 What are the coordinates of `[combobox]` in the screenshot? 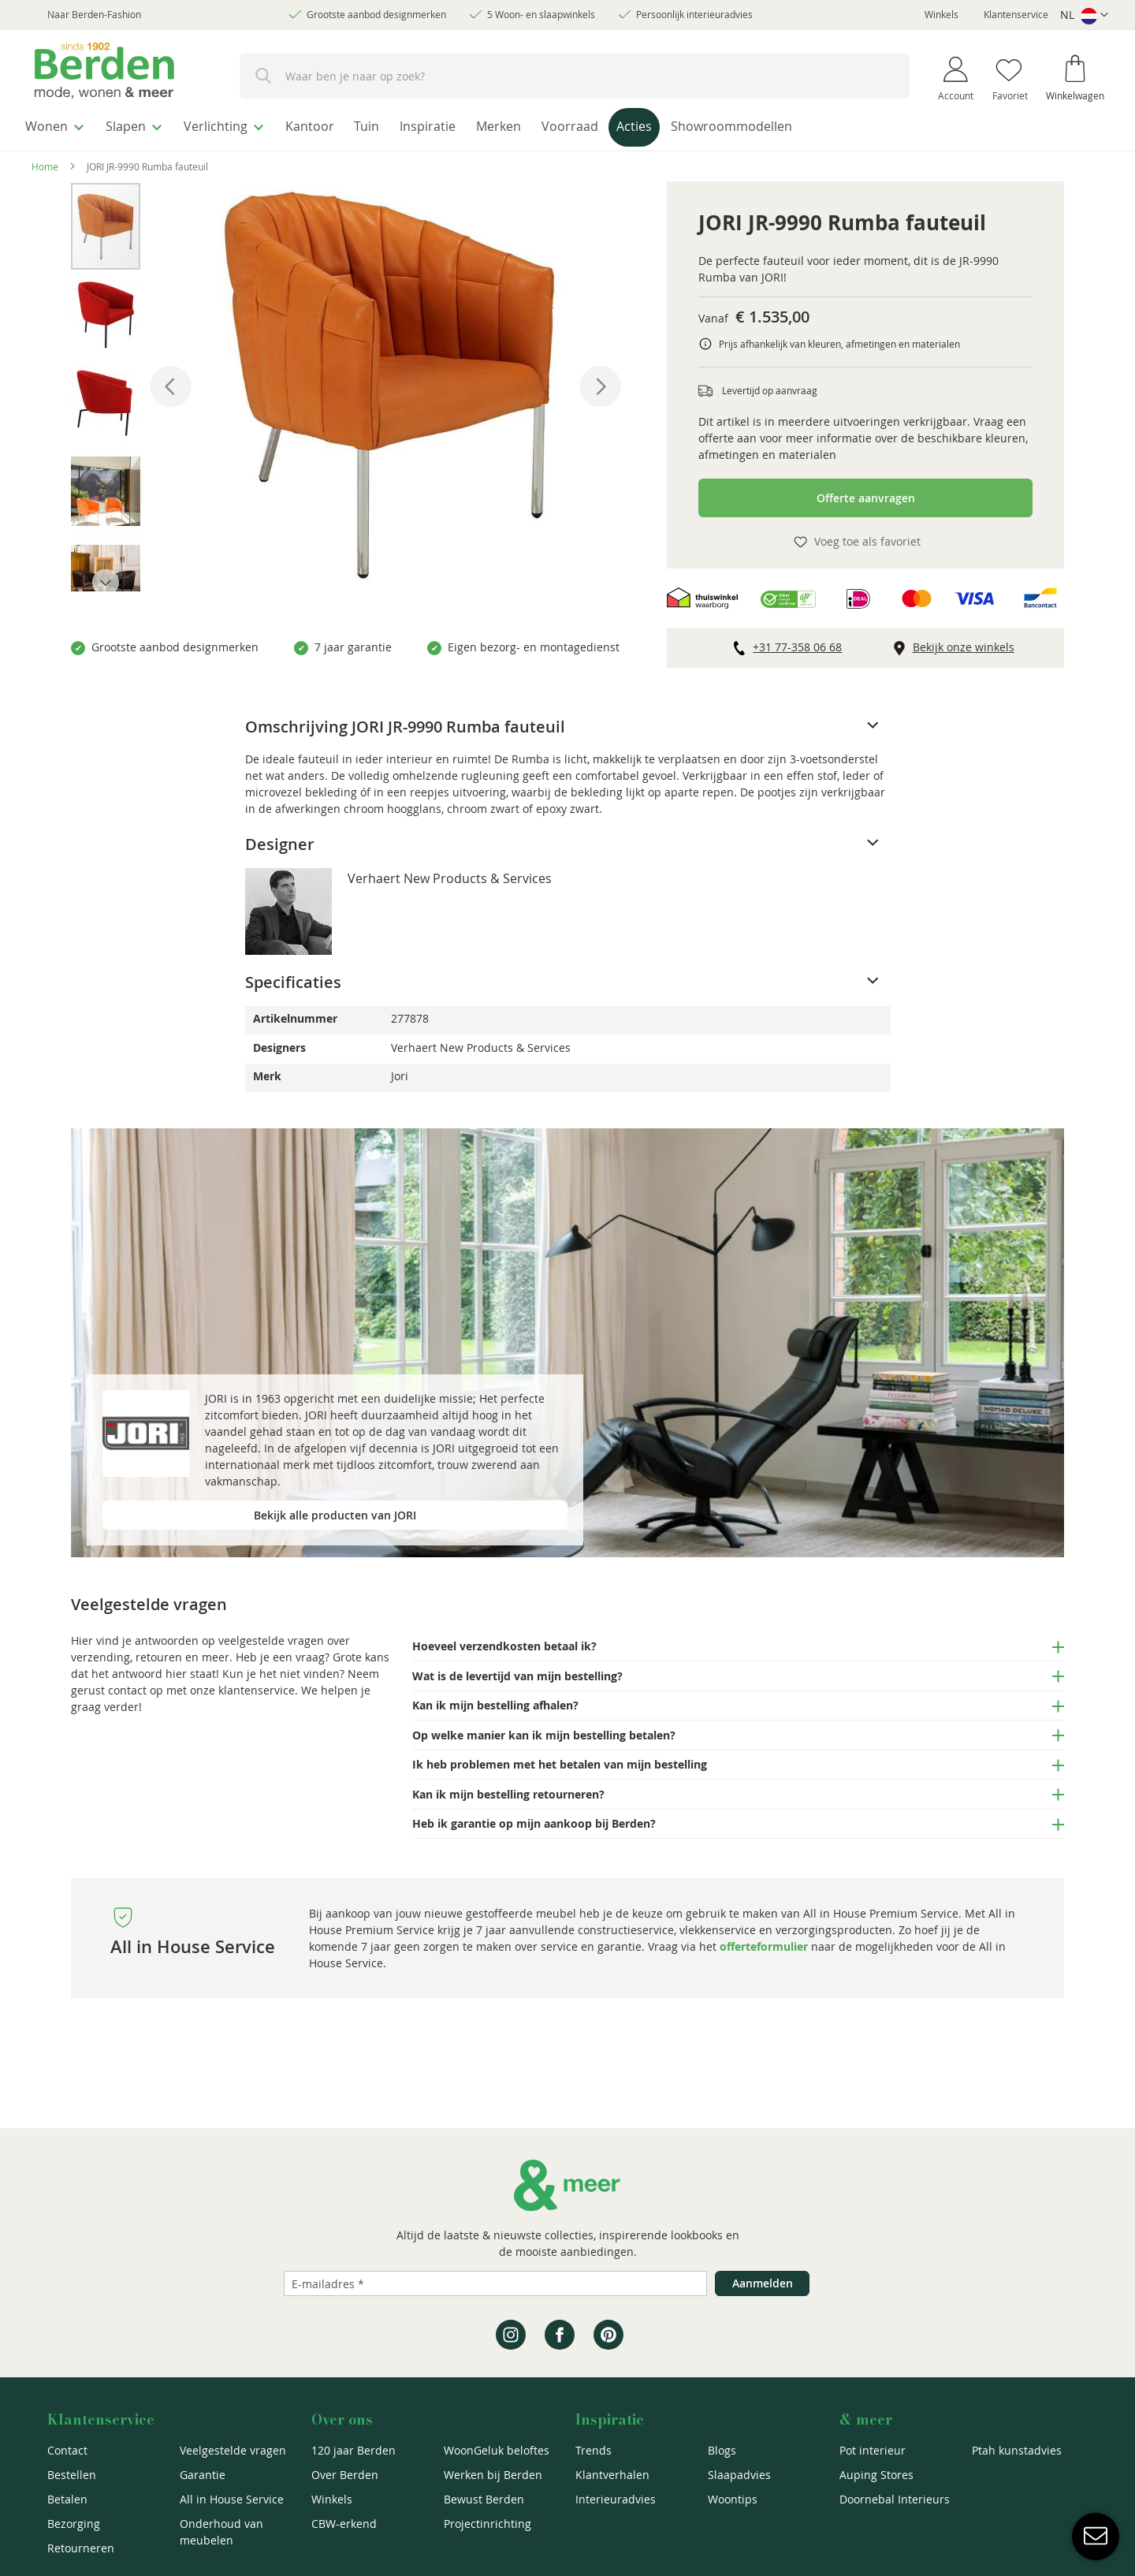 It's located at (575, 76).